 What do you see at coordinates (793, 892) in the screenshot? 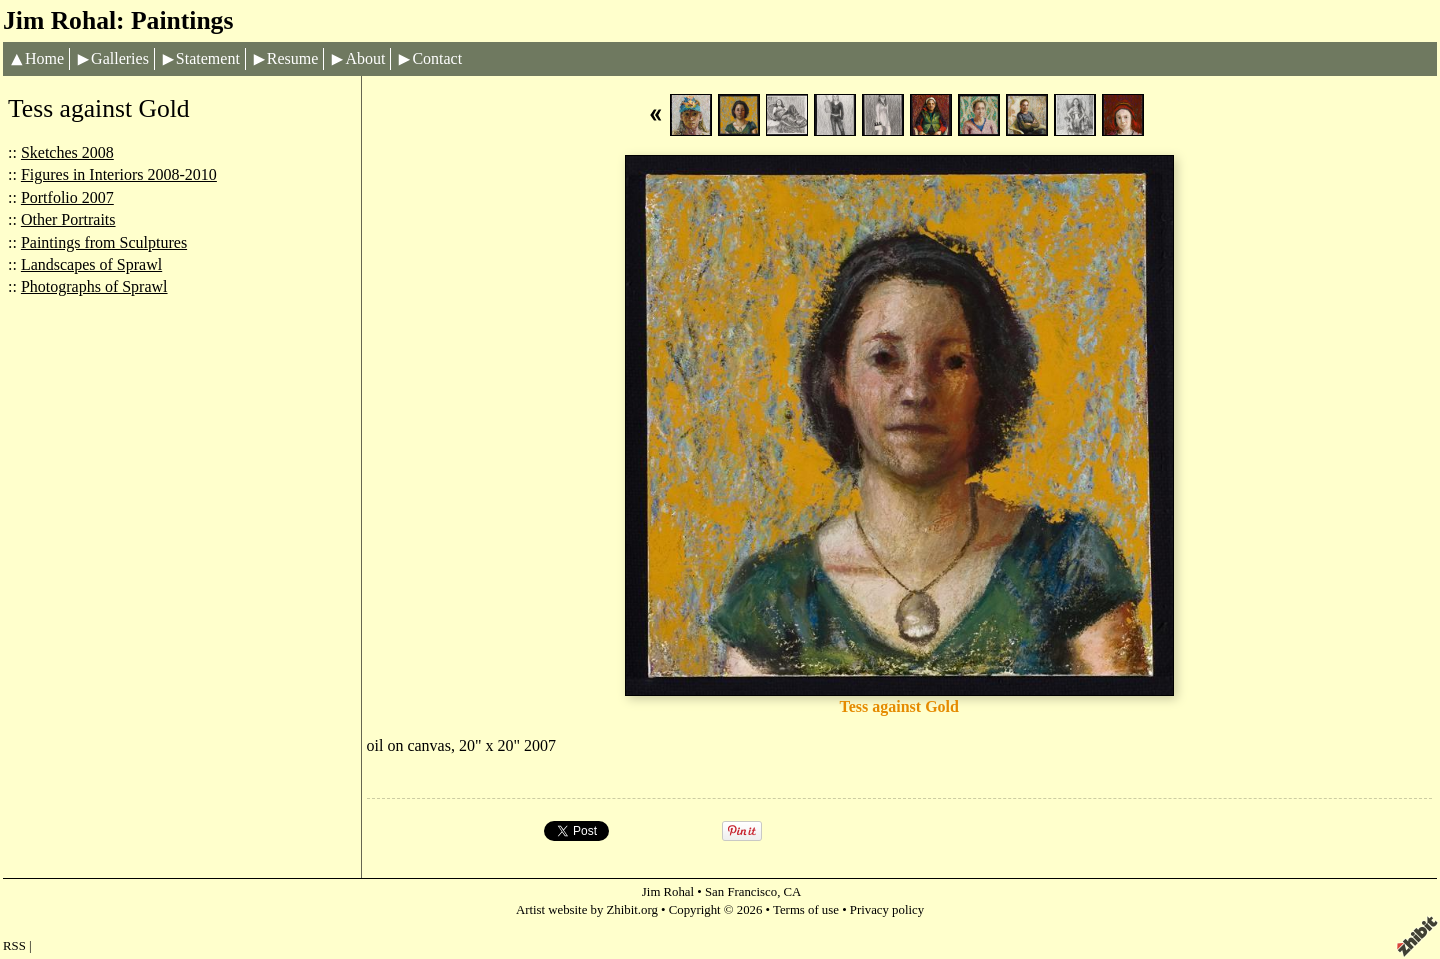
I see `CA` at bounding box center [793, 892].